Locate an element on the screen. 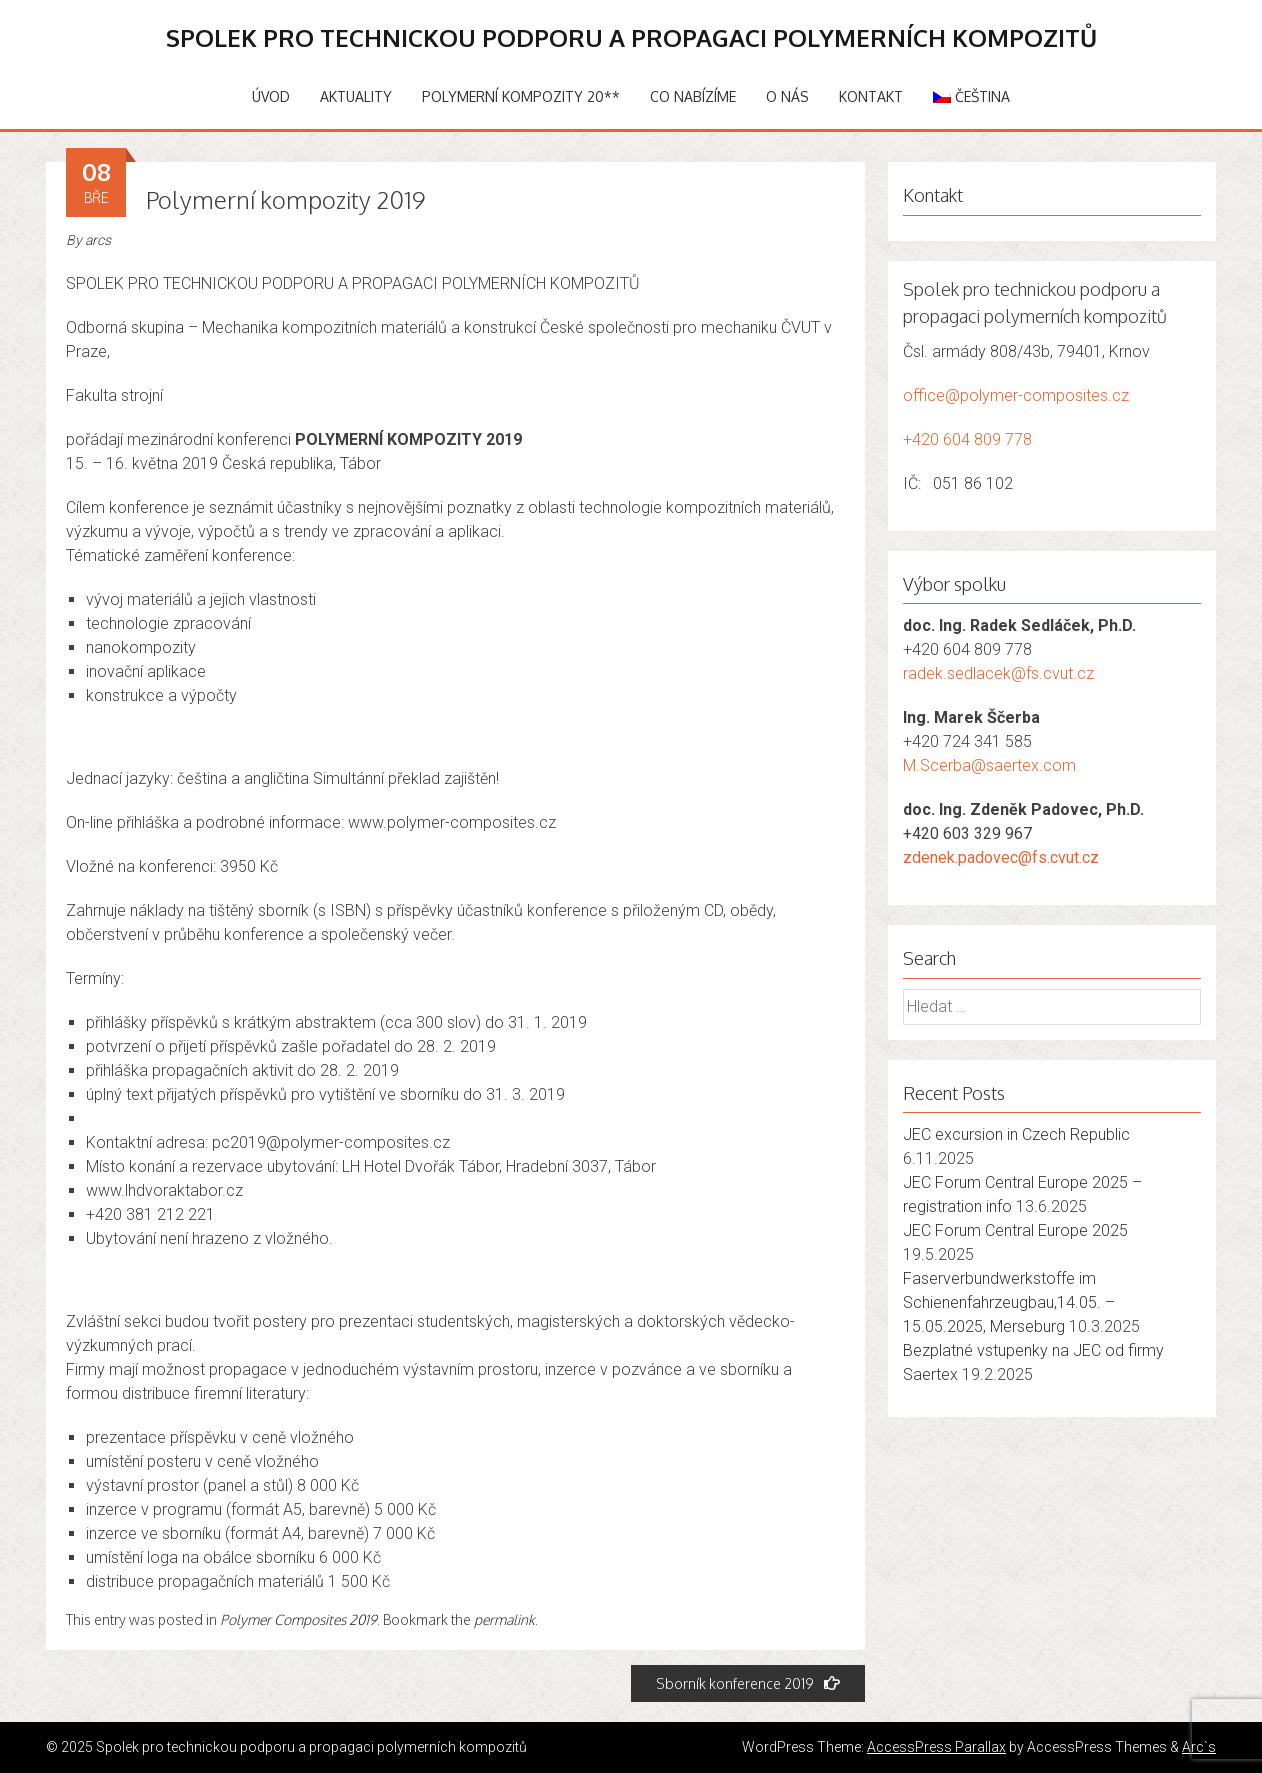 This screenshot has height=1773, width=1262. Aktuality is located at coordinates (356, 96).